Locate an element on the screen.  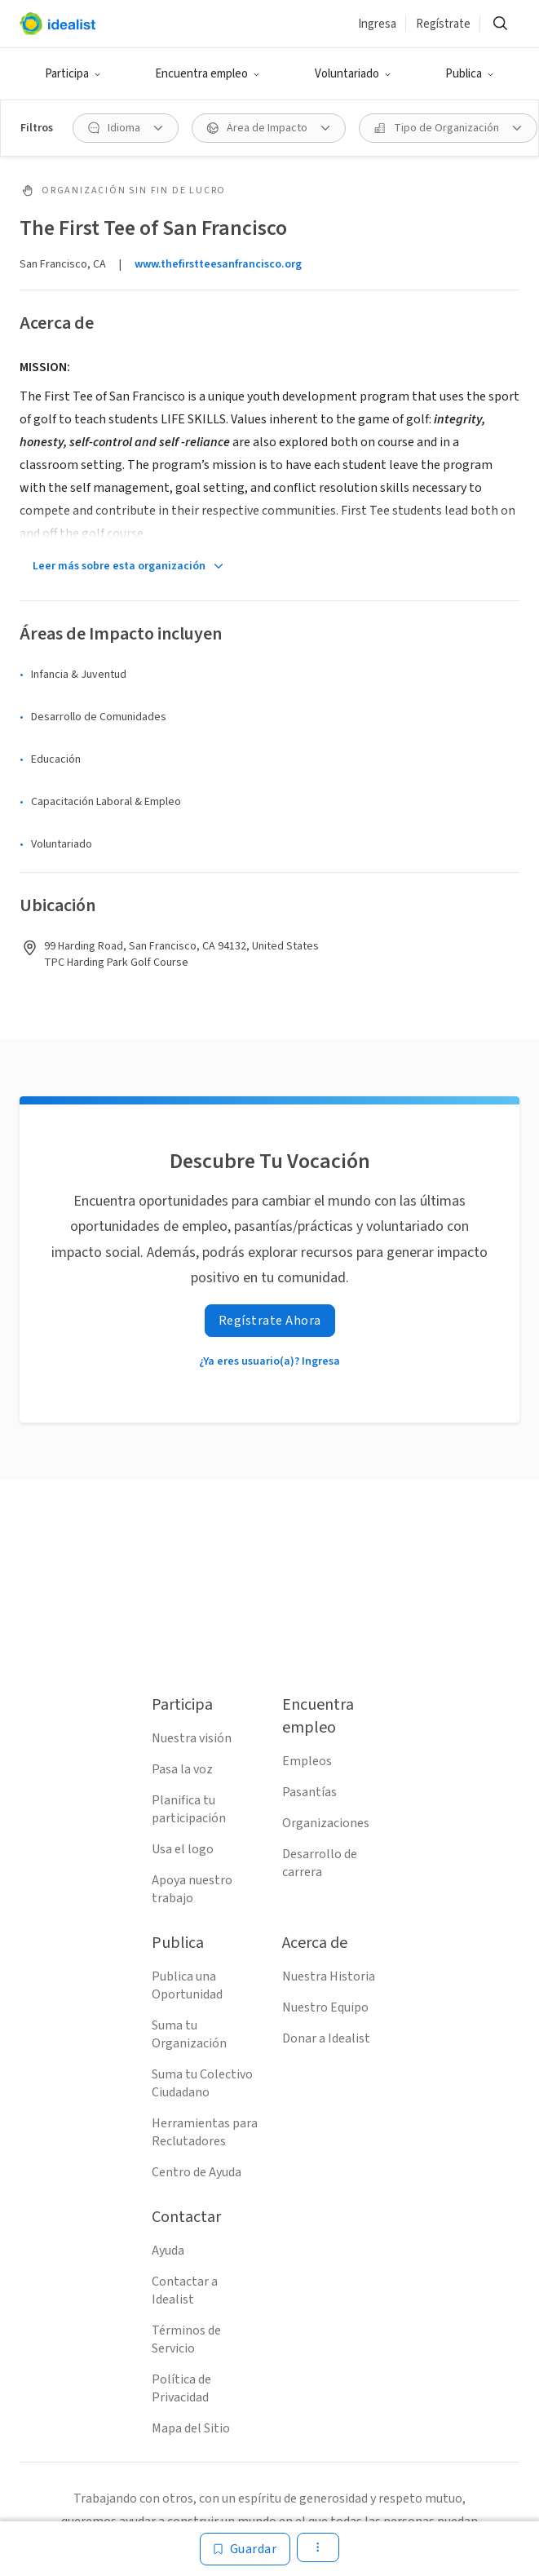
Nuestra visión is located at coordinates (192, 1738).